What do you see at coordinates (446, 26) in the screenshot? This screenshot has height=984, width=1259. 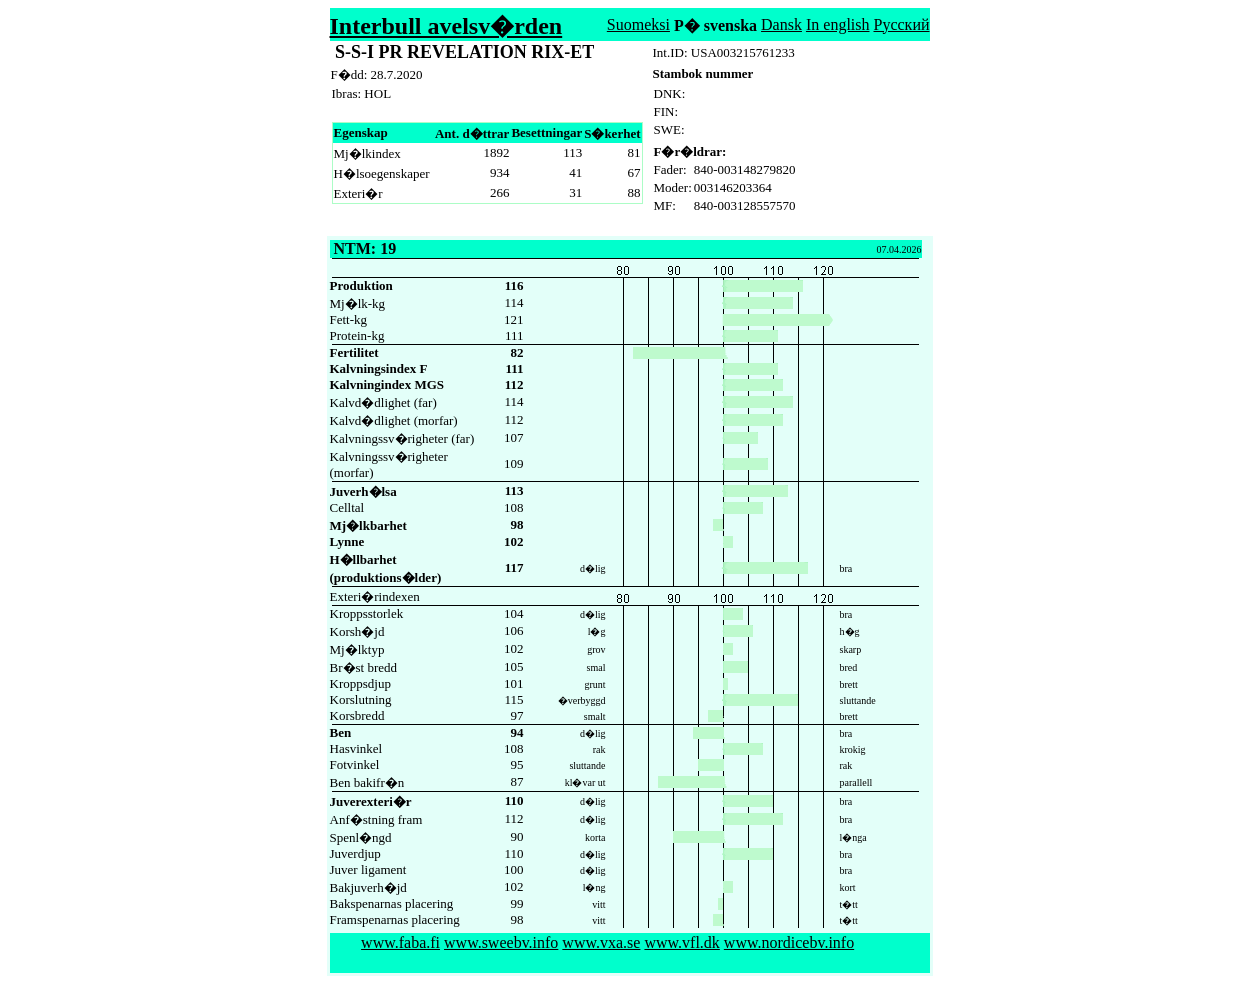 I see `Interbull avelsv�rden` at bounding box center [446, 26].